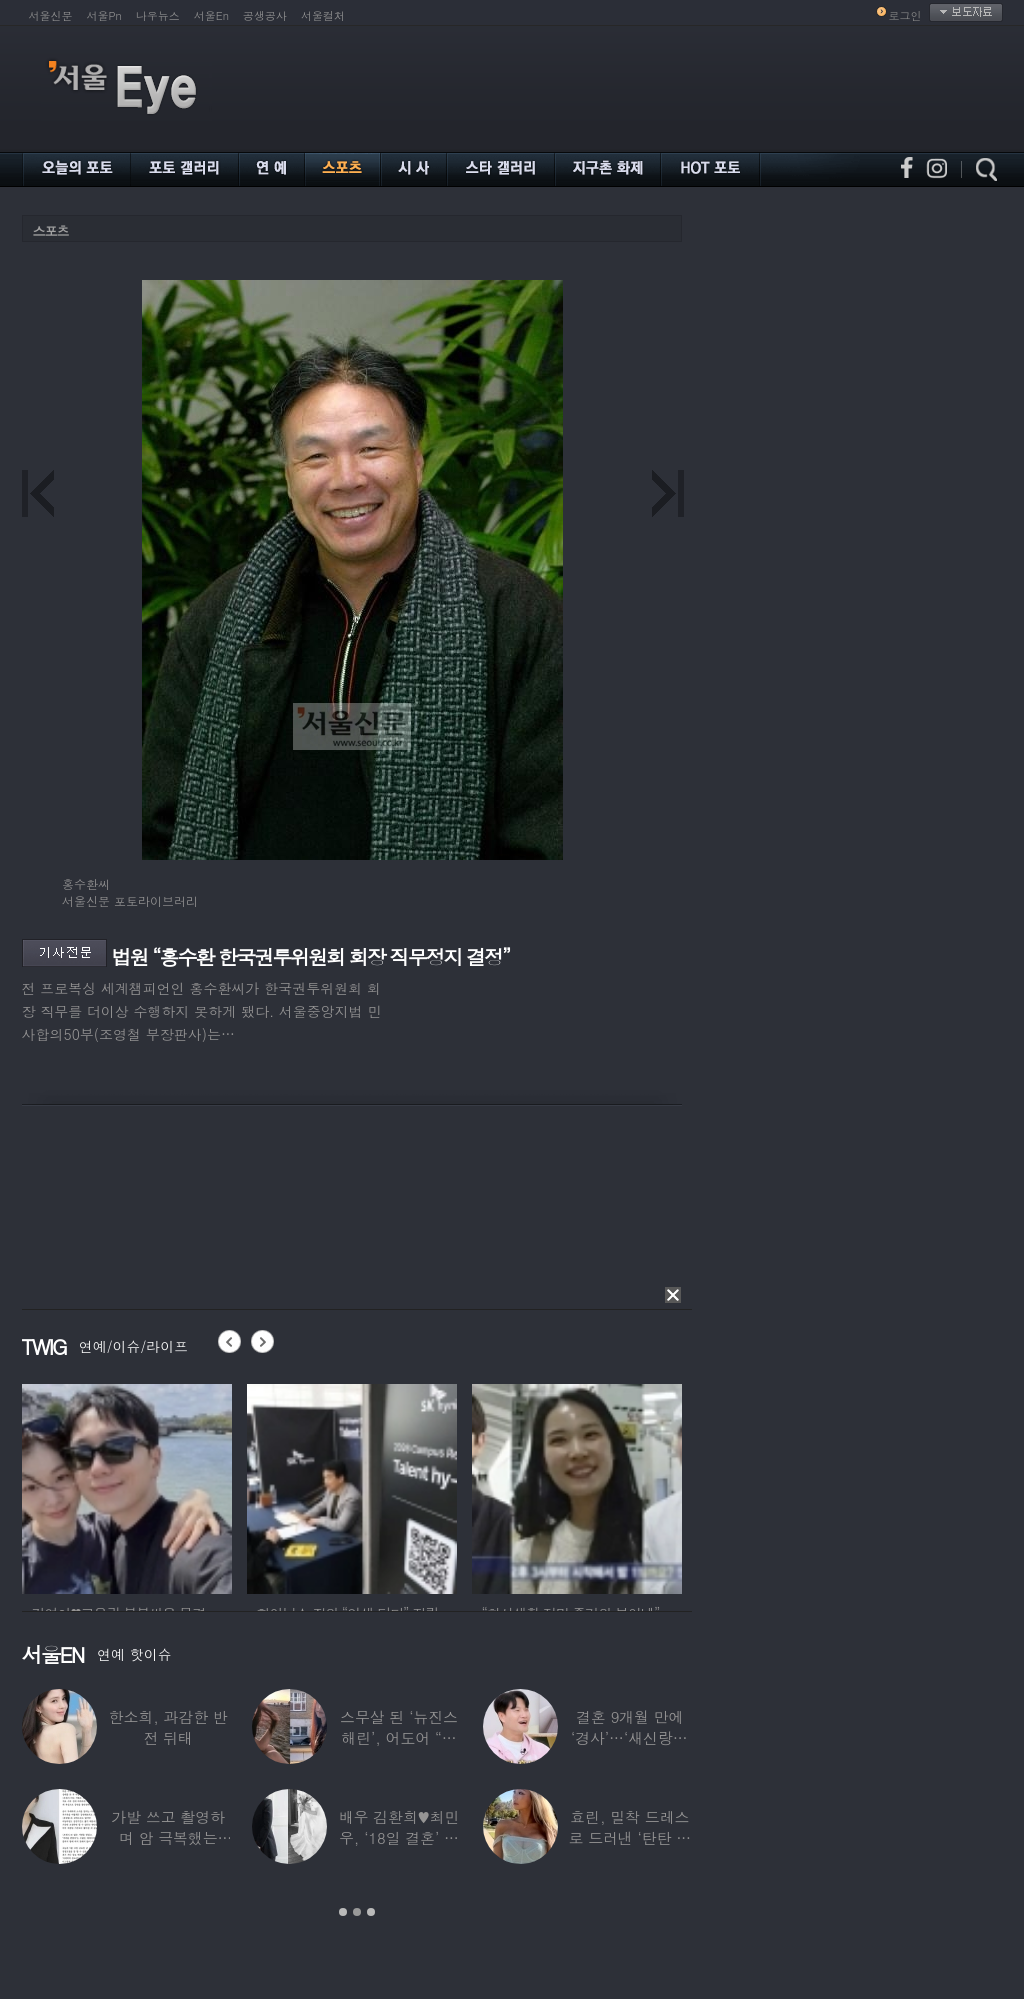 This screenshot has height=1999, width=1024. I want to click on 3 [button], so click(371, 1912).